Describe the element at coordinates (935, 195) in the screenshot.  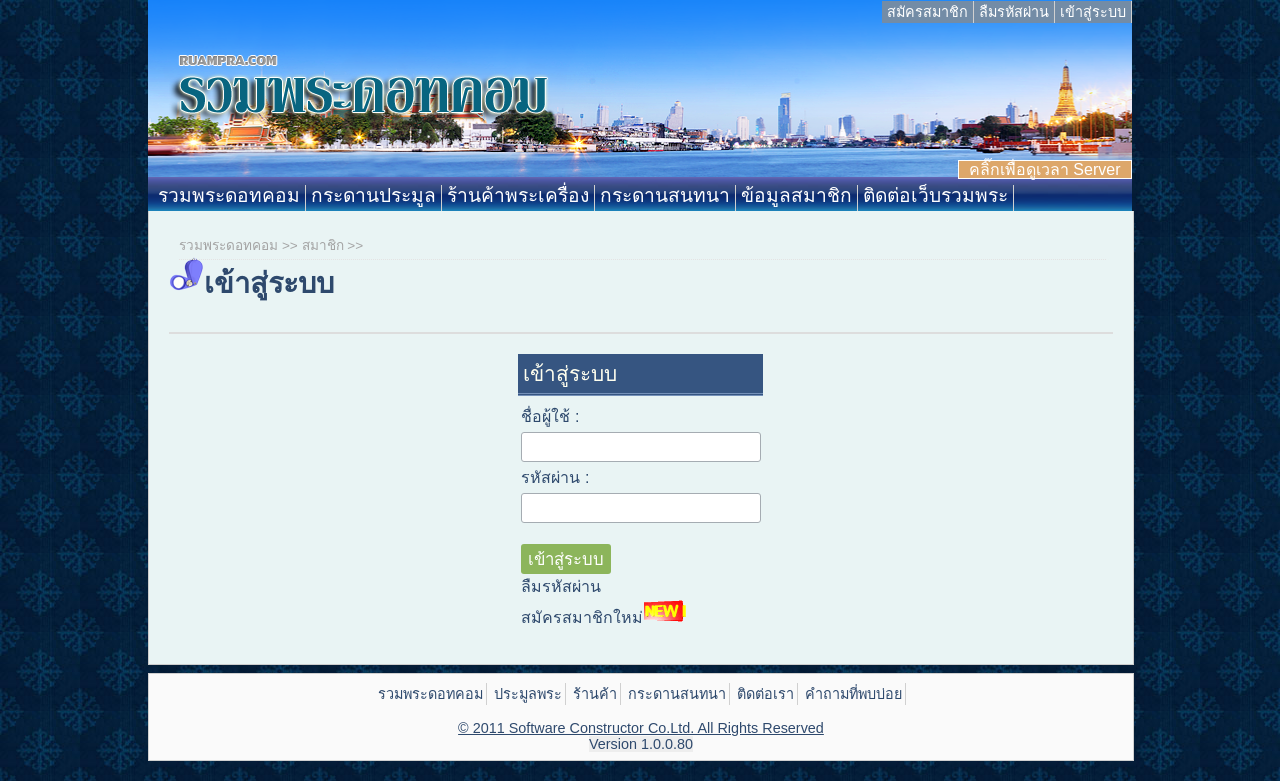
I see `ติดต่อเว็บรวมพระ` at that location.